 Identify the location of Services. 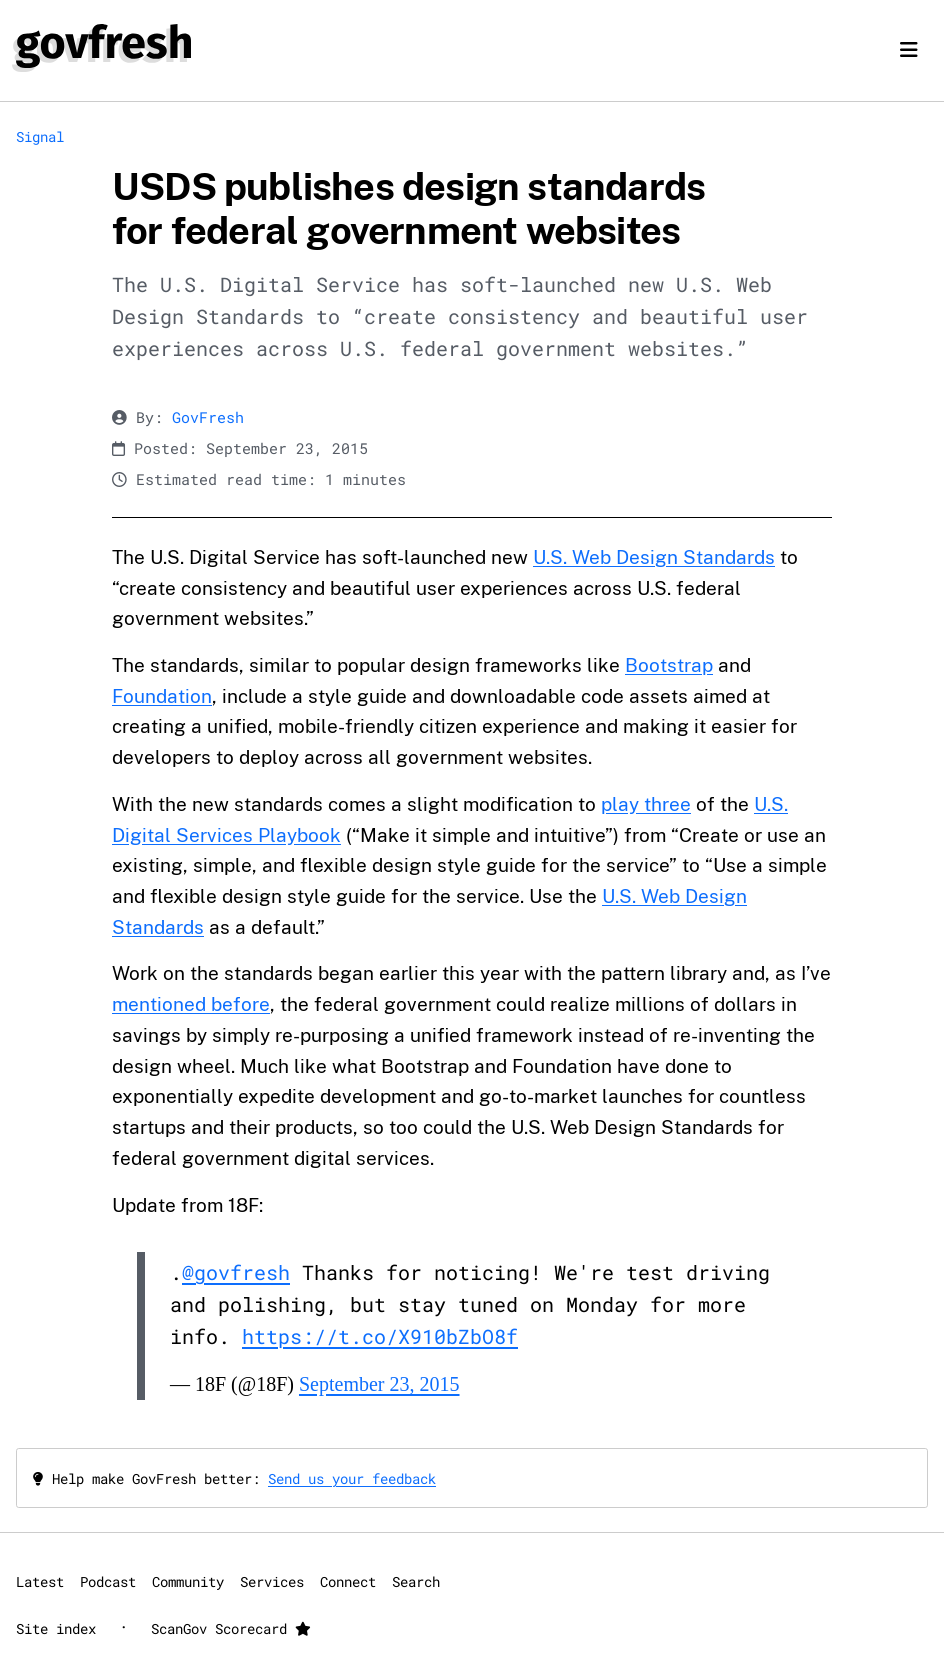
(272, 1581).